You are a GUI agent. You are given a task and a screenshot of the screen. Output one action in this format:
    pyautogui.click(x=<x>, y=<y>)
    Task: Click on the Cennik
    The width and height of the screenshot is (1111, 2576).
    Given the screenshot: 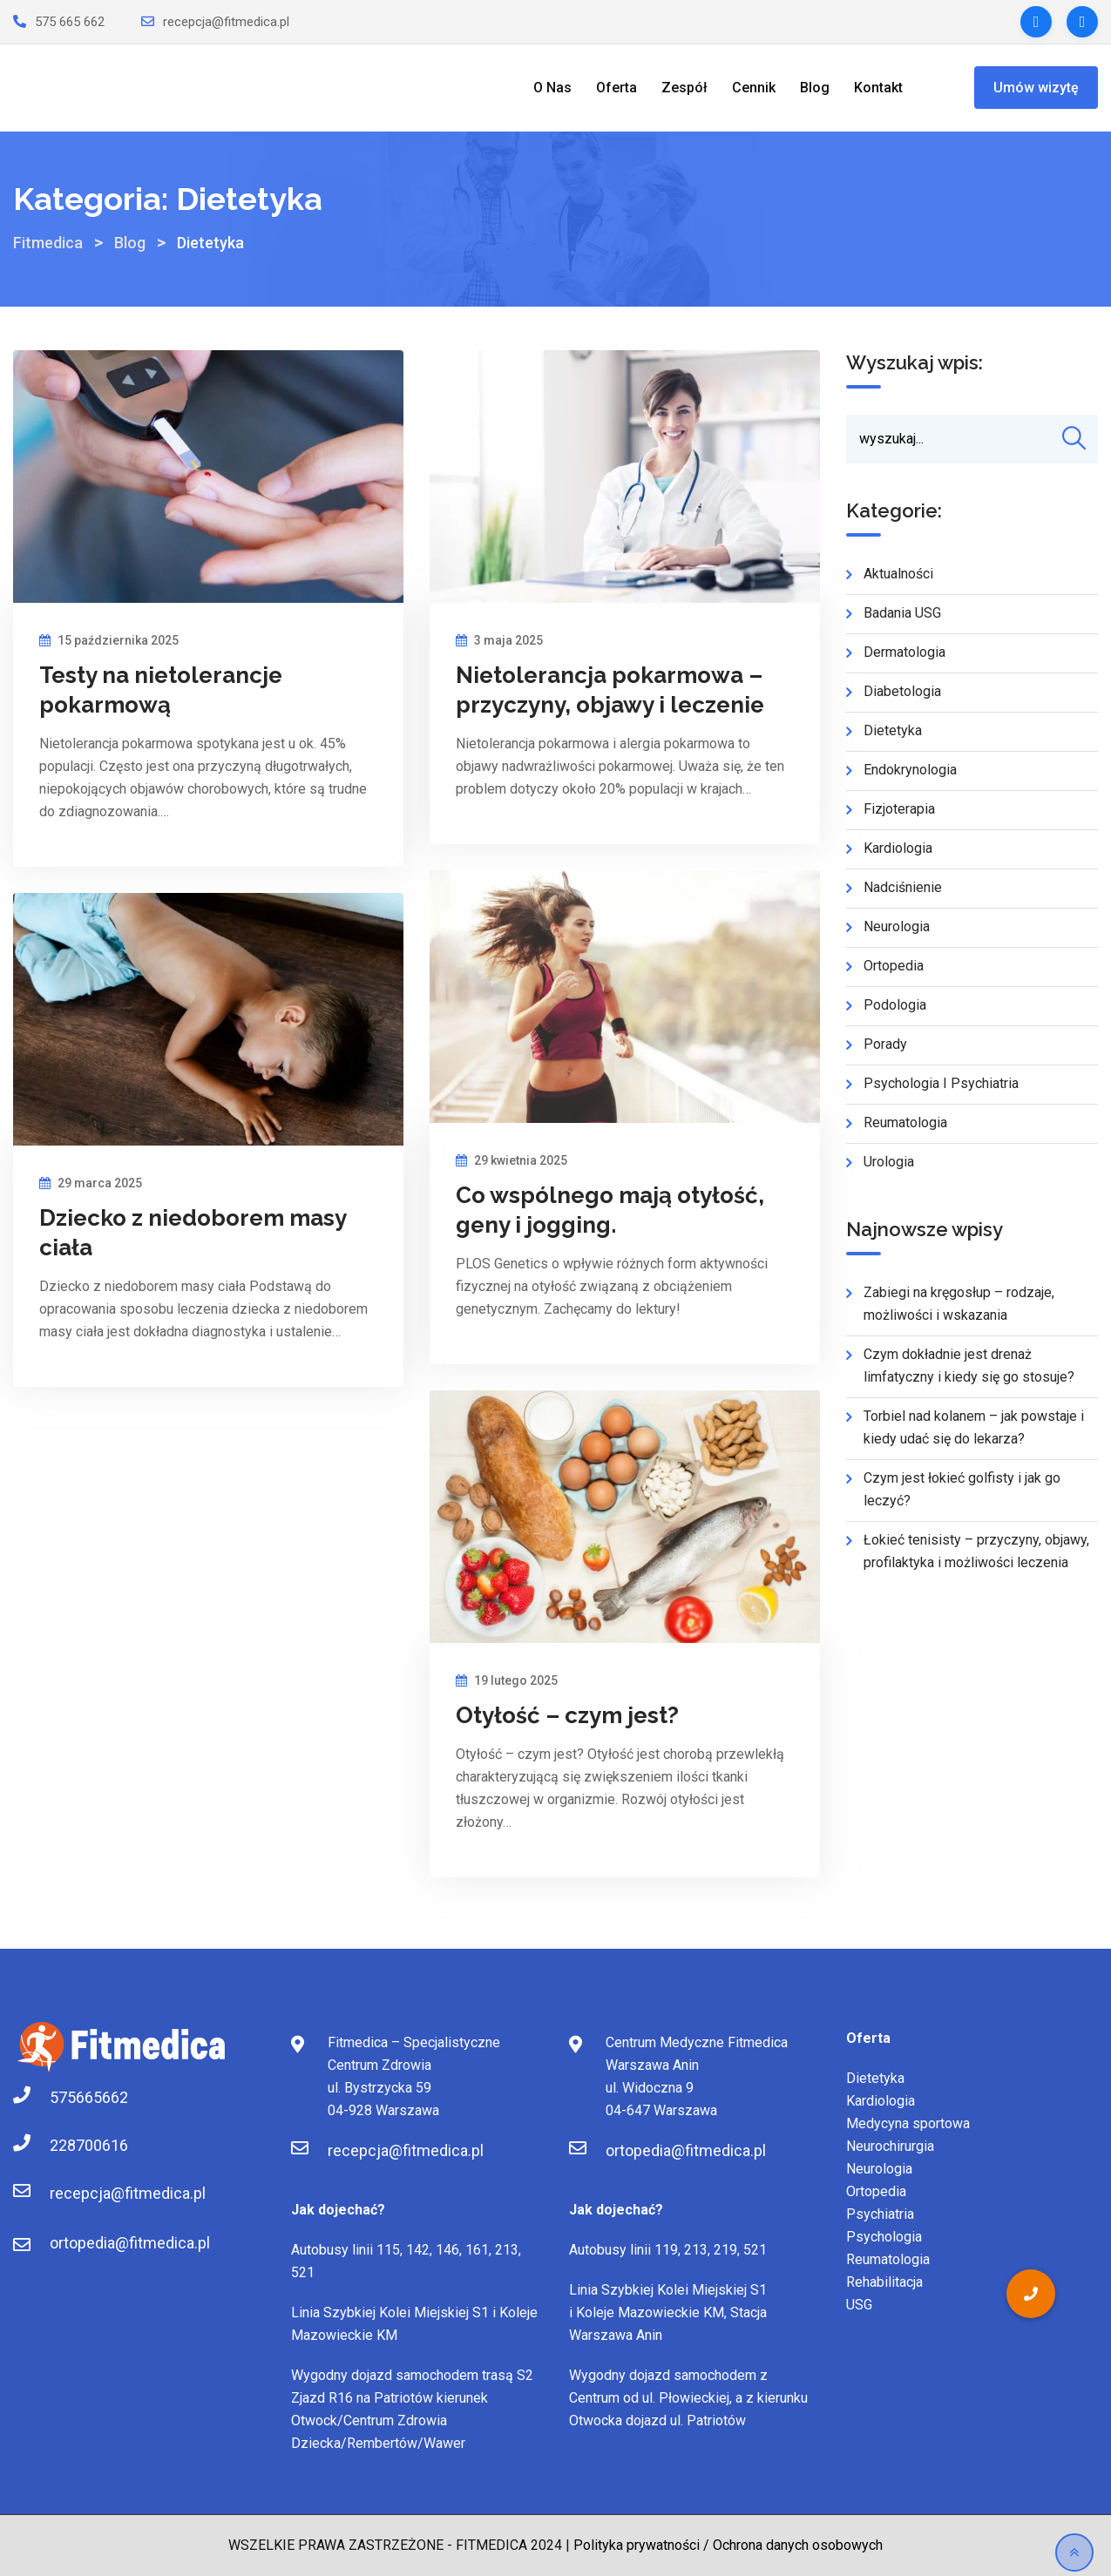 What is the action you would take?
    pyautogui.click(x=754, y=87)
    